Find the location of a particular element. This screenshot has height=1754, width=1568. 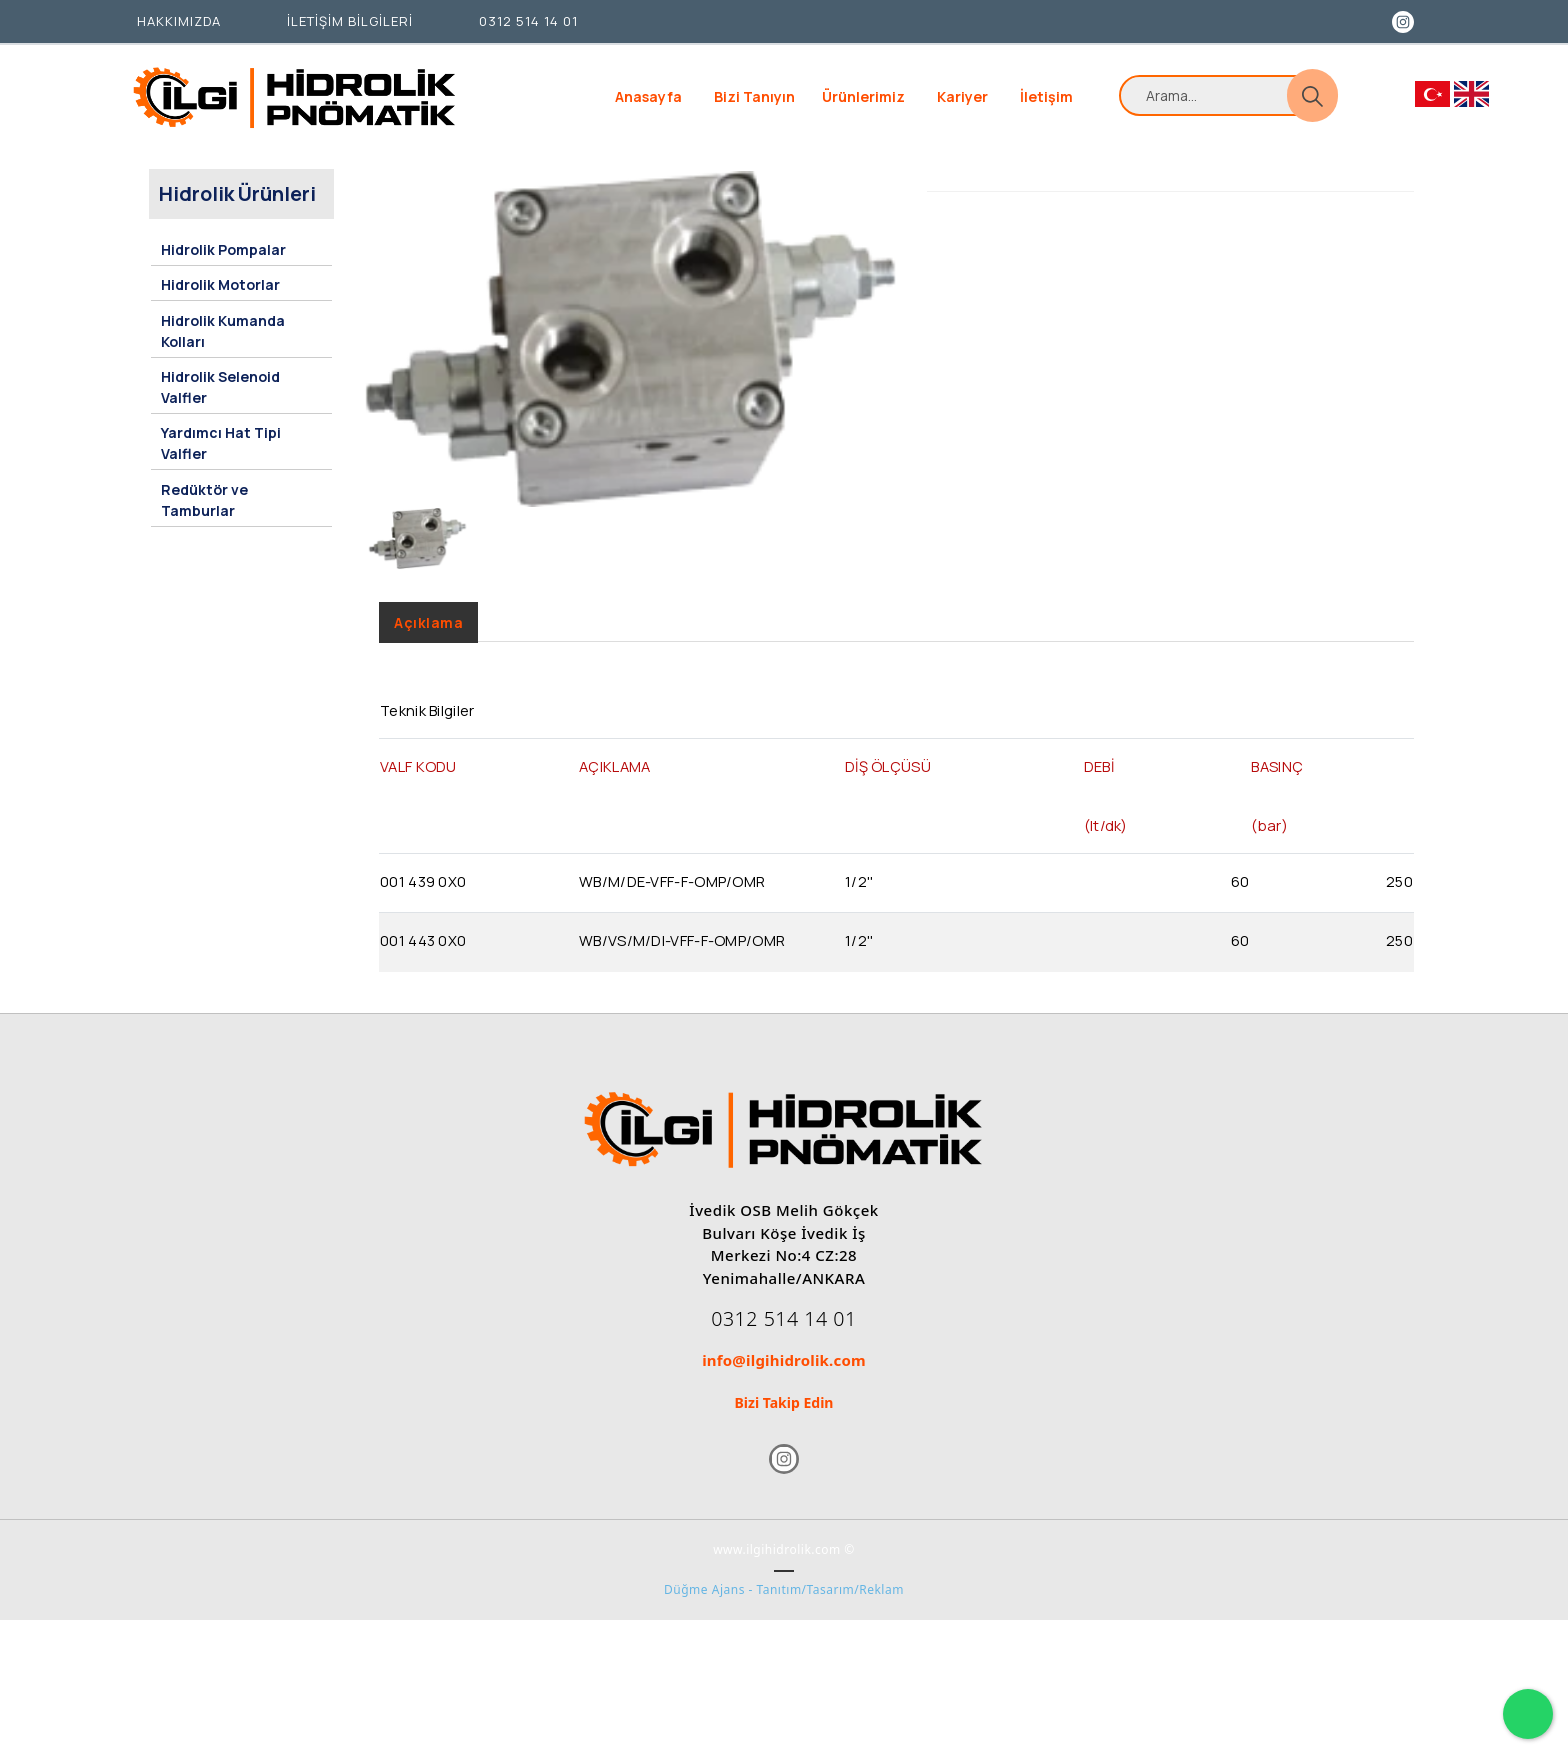

DEBİ is located at coordinates (1099, 788).